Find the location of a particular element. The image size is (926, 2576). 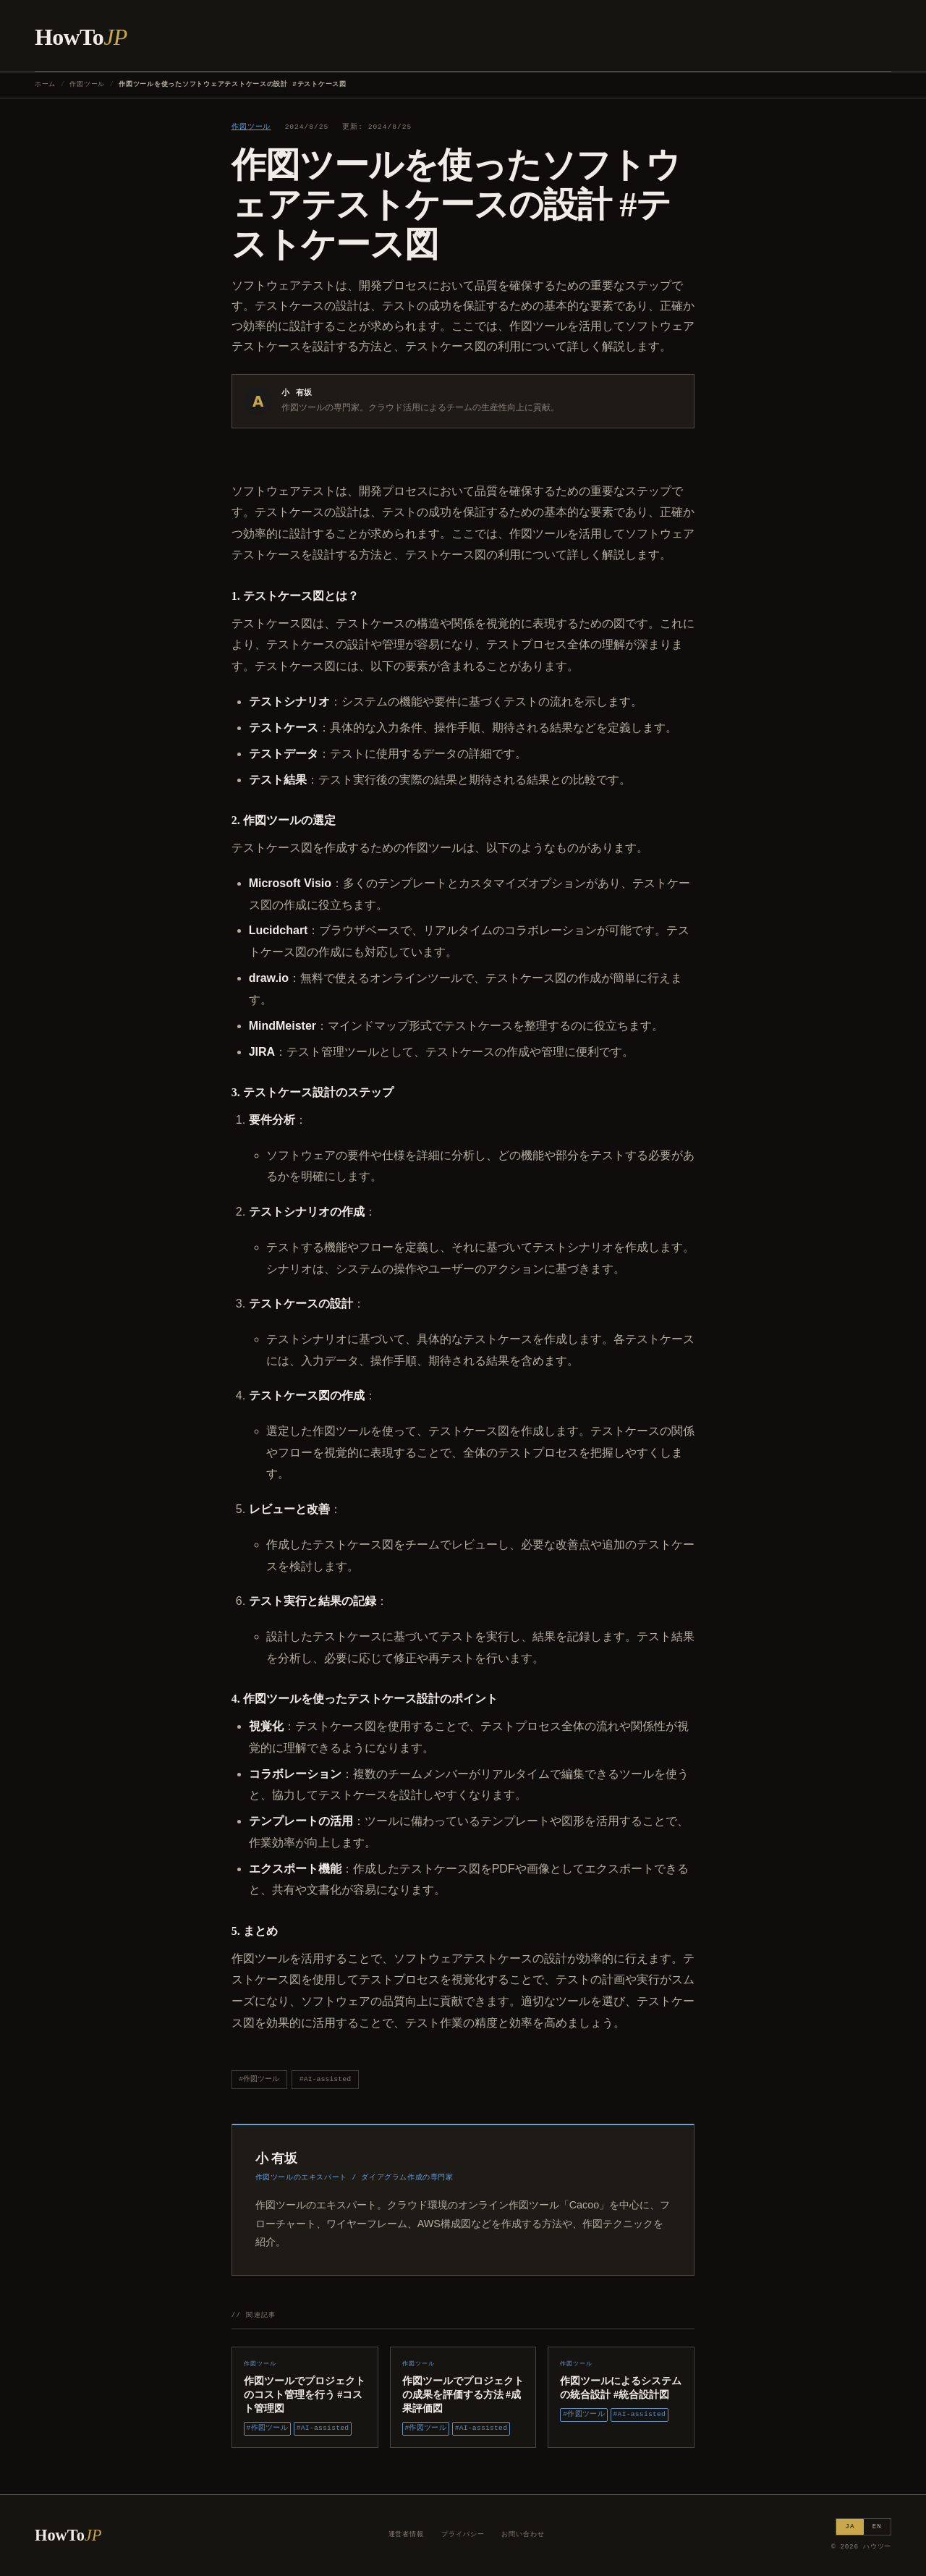

HowTo [ハウツー ホーム] is located at coordinates (81, 37).